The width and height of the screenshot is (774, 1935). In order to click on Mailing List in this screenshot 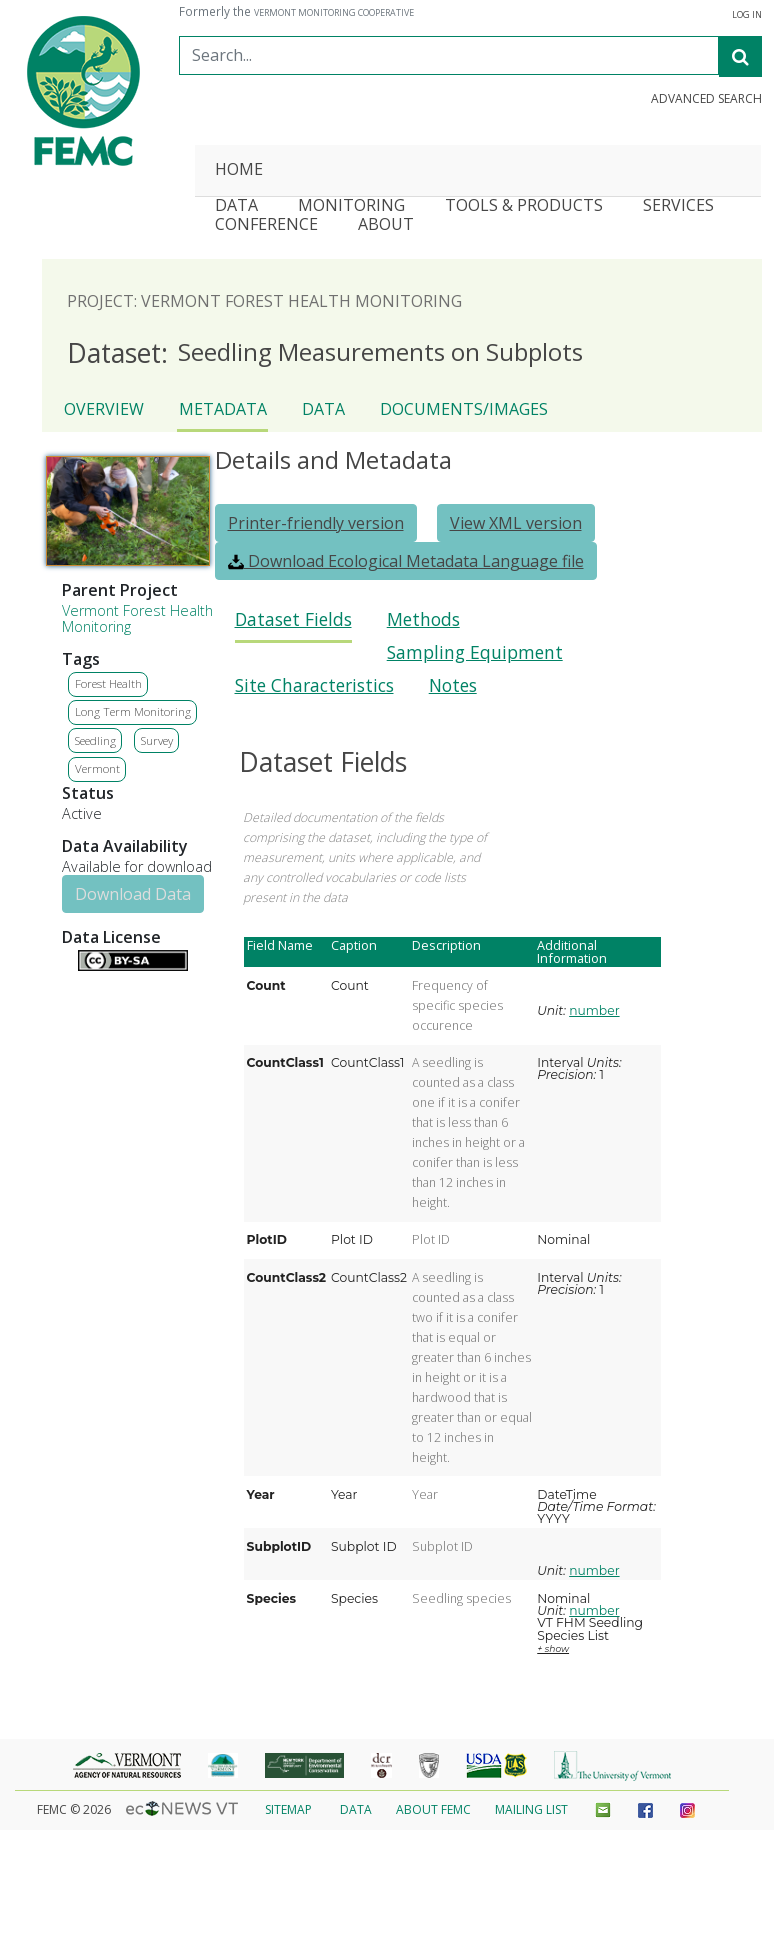, I will do `click(531, 1809)`.